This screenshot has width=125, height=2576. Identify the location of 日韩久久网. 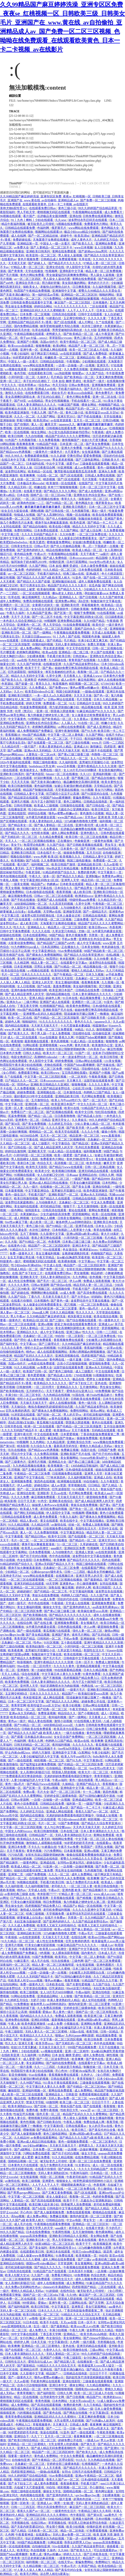
(107, 1174).